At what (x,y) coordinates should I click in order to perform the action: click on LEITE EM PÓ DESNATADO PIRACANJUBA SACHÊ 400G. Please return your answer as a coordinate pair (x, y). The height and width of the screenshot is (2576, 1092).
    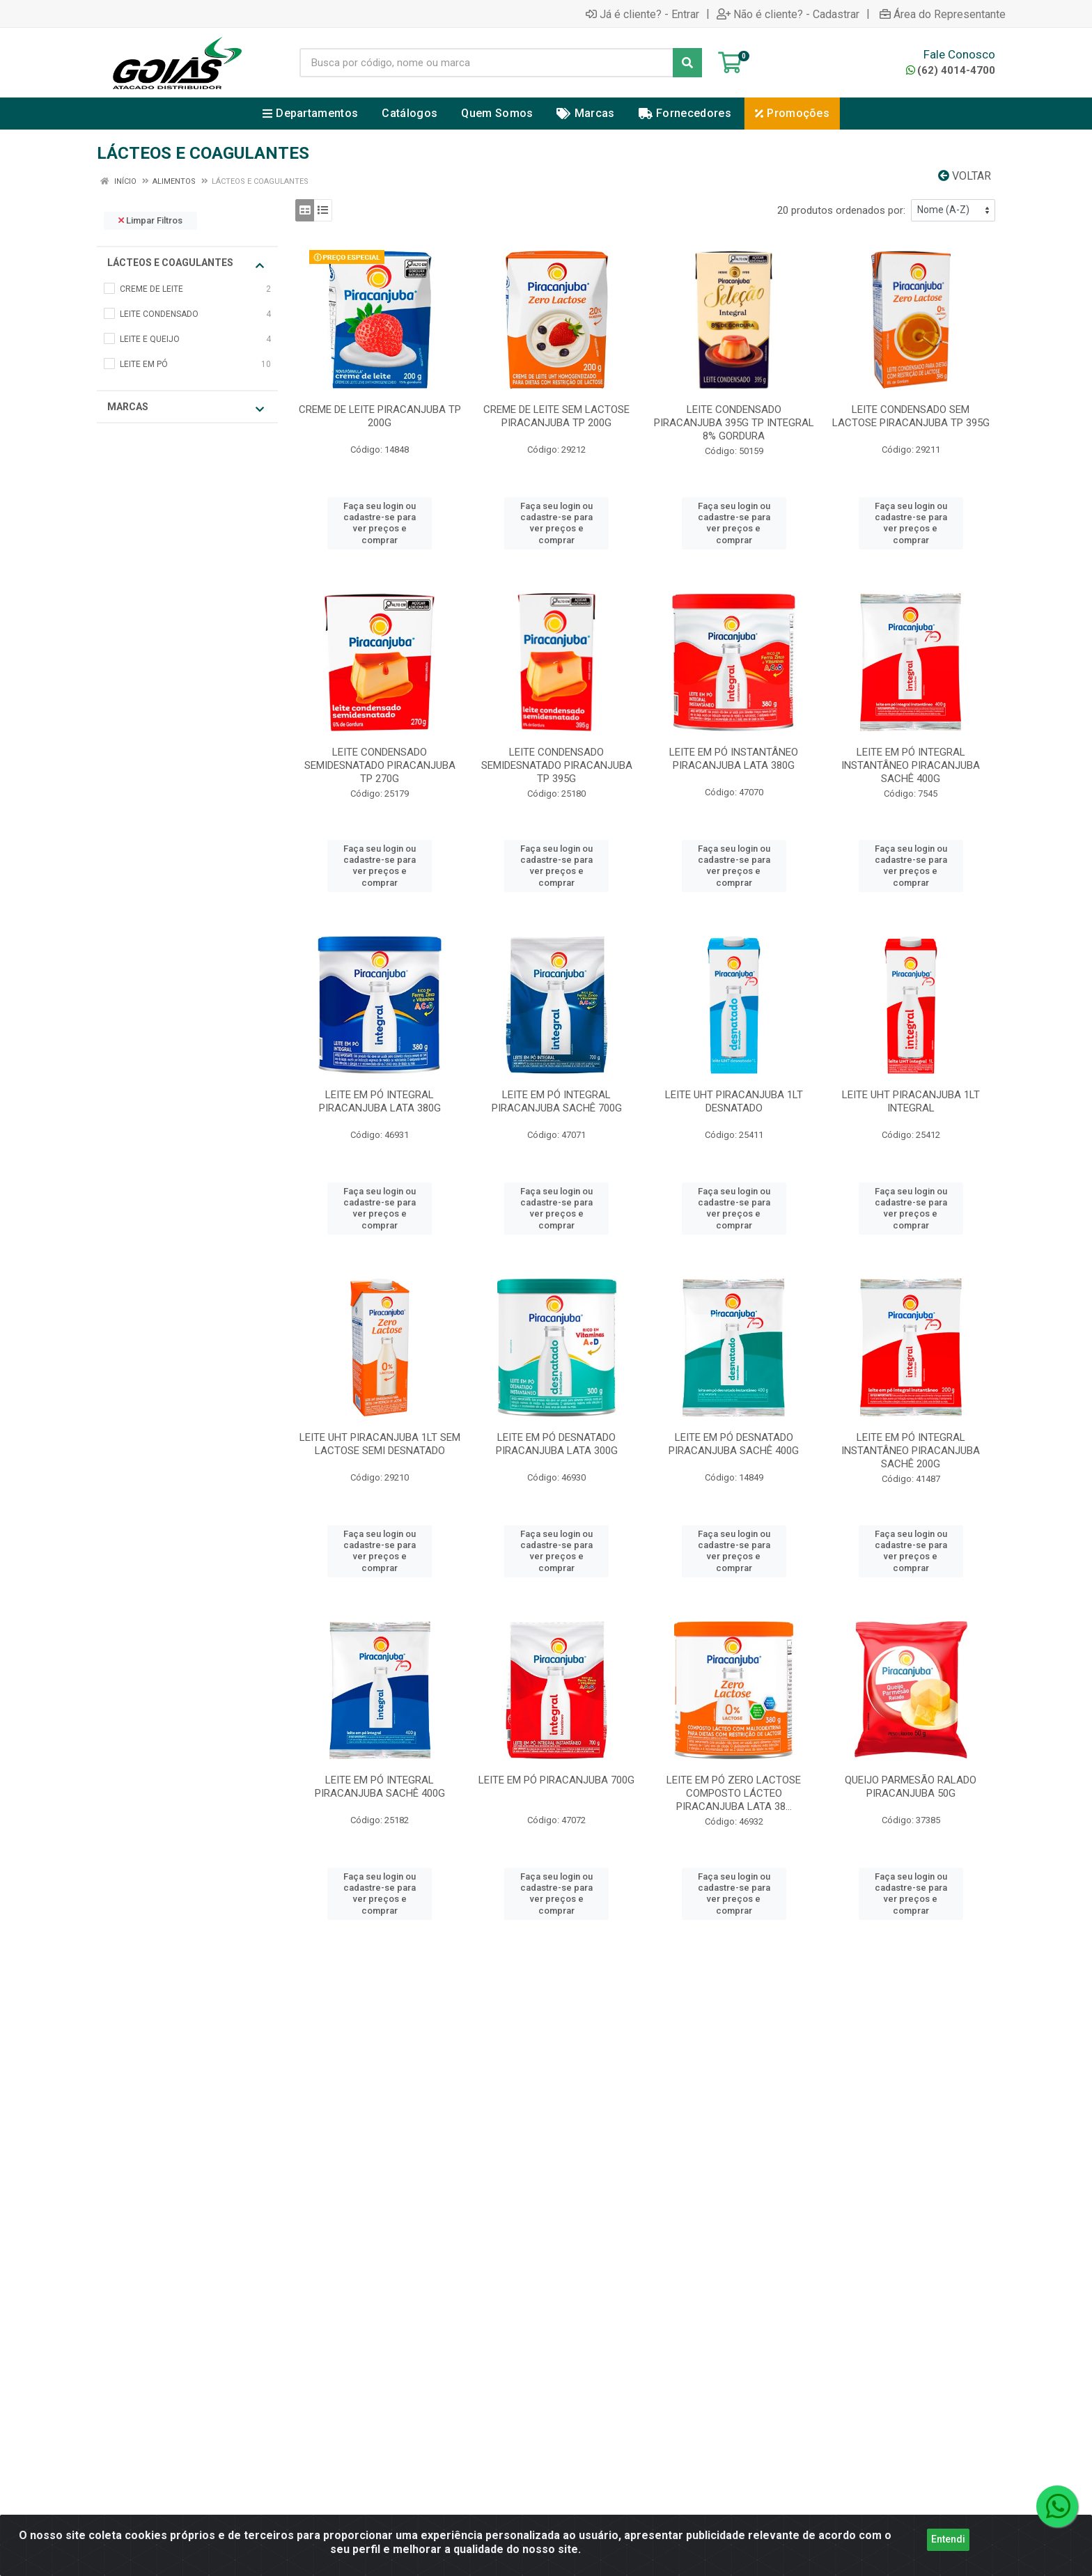
    Looking at the image, I should click on (734, 1444).